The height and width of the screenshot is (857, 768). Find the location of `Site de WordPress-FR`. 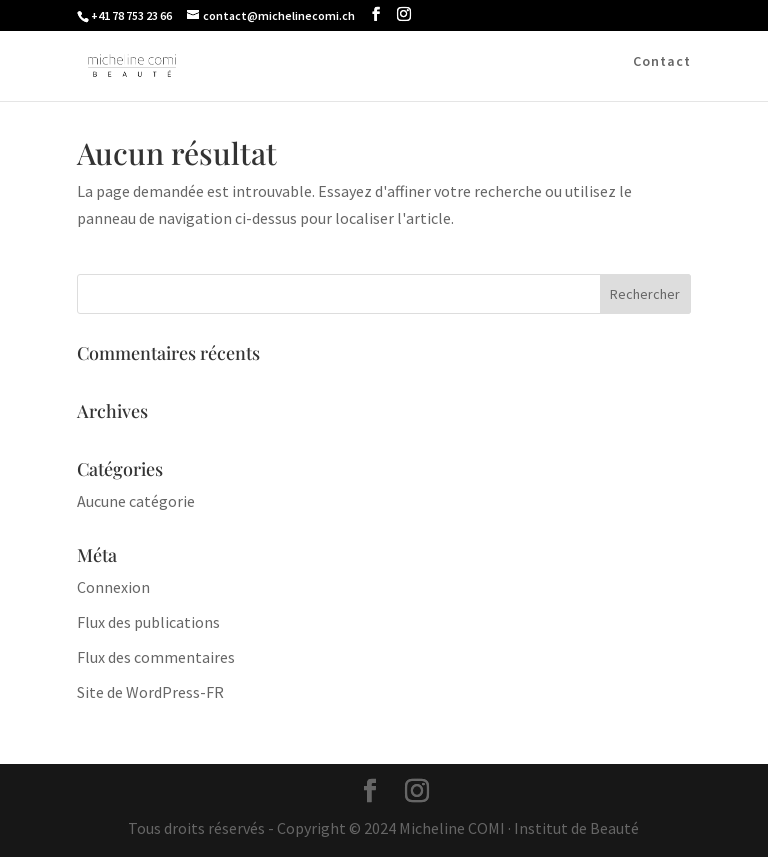

Site de WordPress-FR is located at coordinates (150, 692).